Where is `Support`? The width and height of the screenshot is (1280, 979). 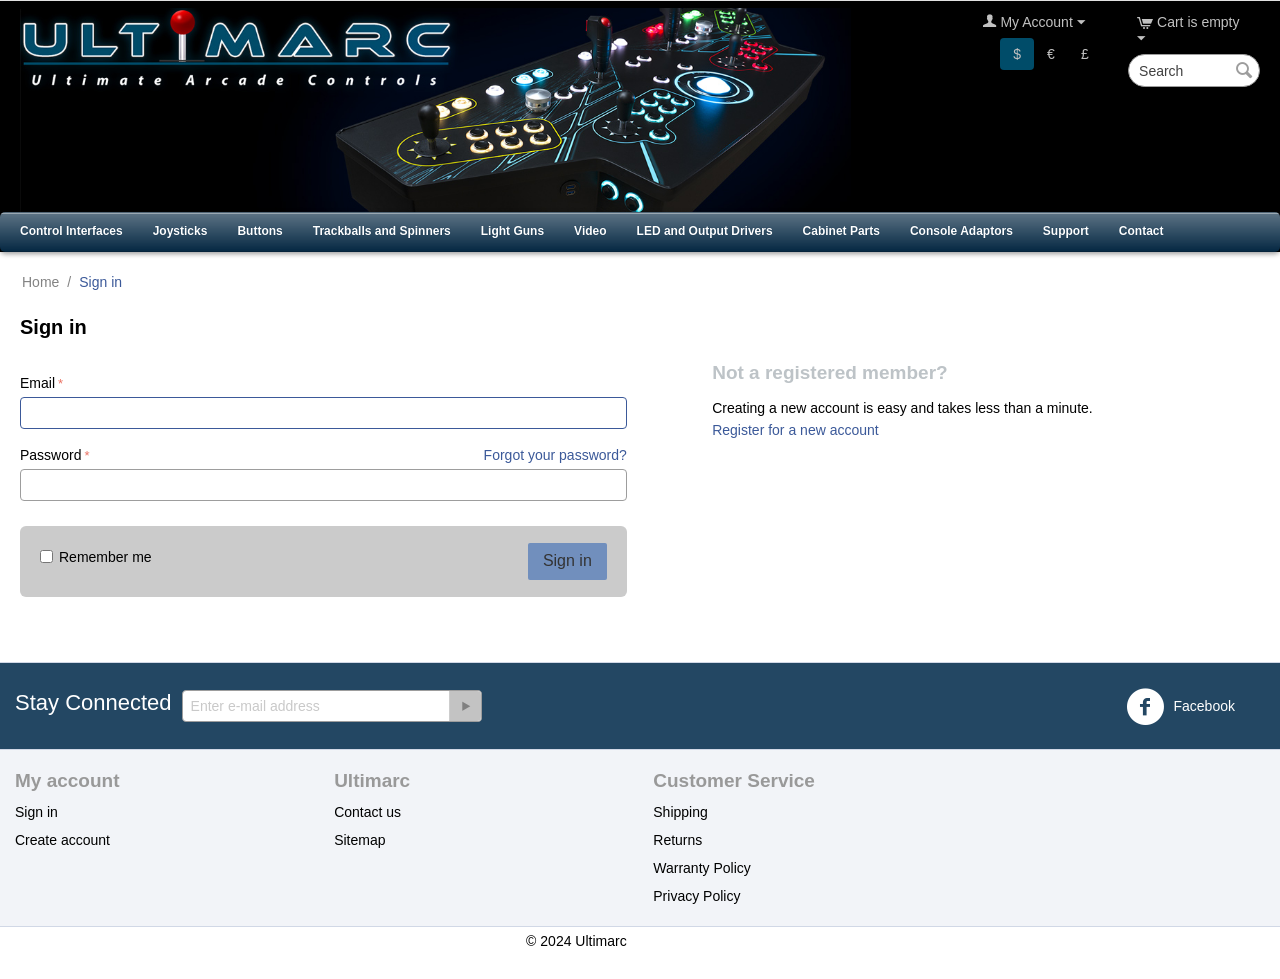
Support is located at coordinates (1066, 231).